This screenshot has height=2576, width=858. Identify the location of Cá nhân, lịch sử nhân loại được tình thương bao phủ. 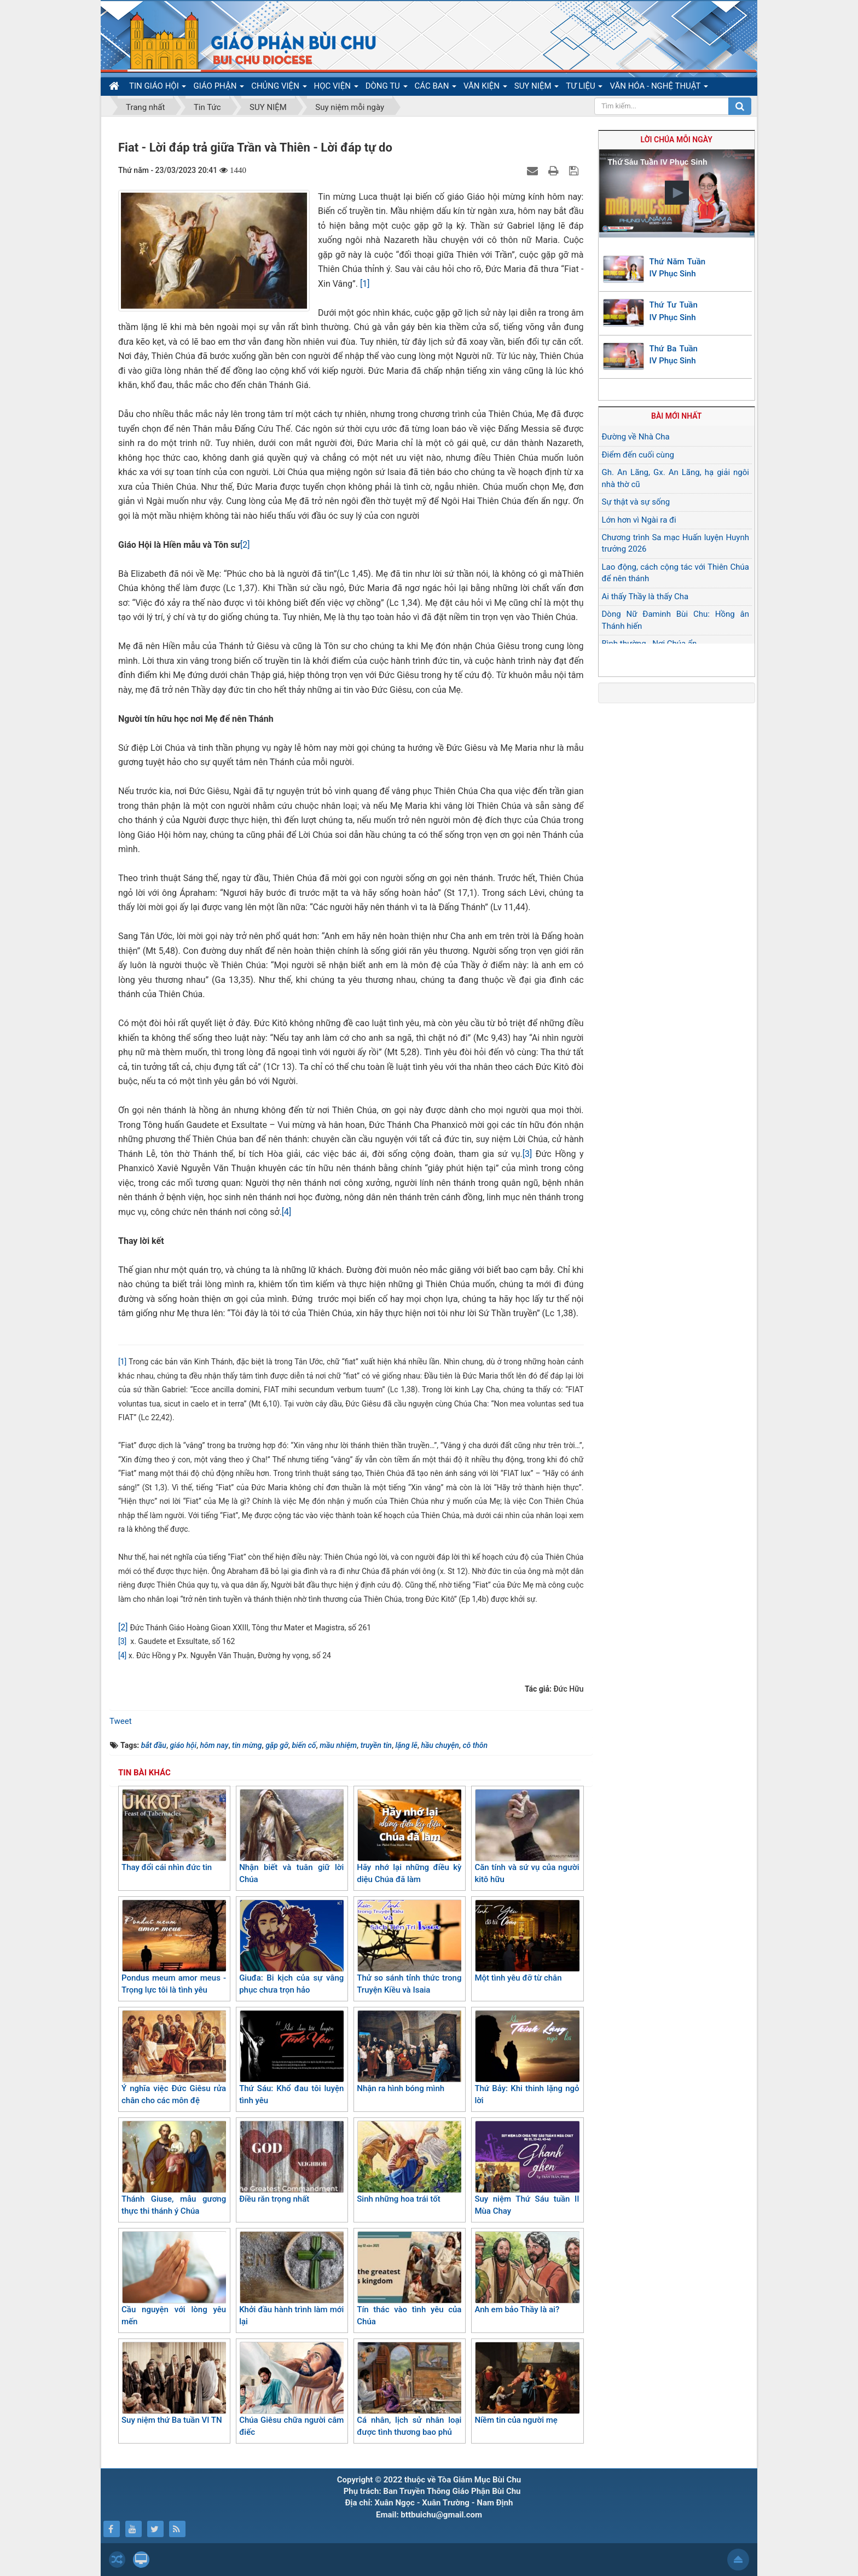
(409, 2390).